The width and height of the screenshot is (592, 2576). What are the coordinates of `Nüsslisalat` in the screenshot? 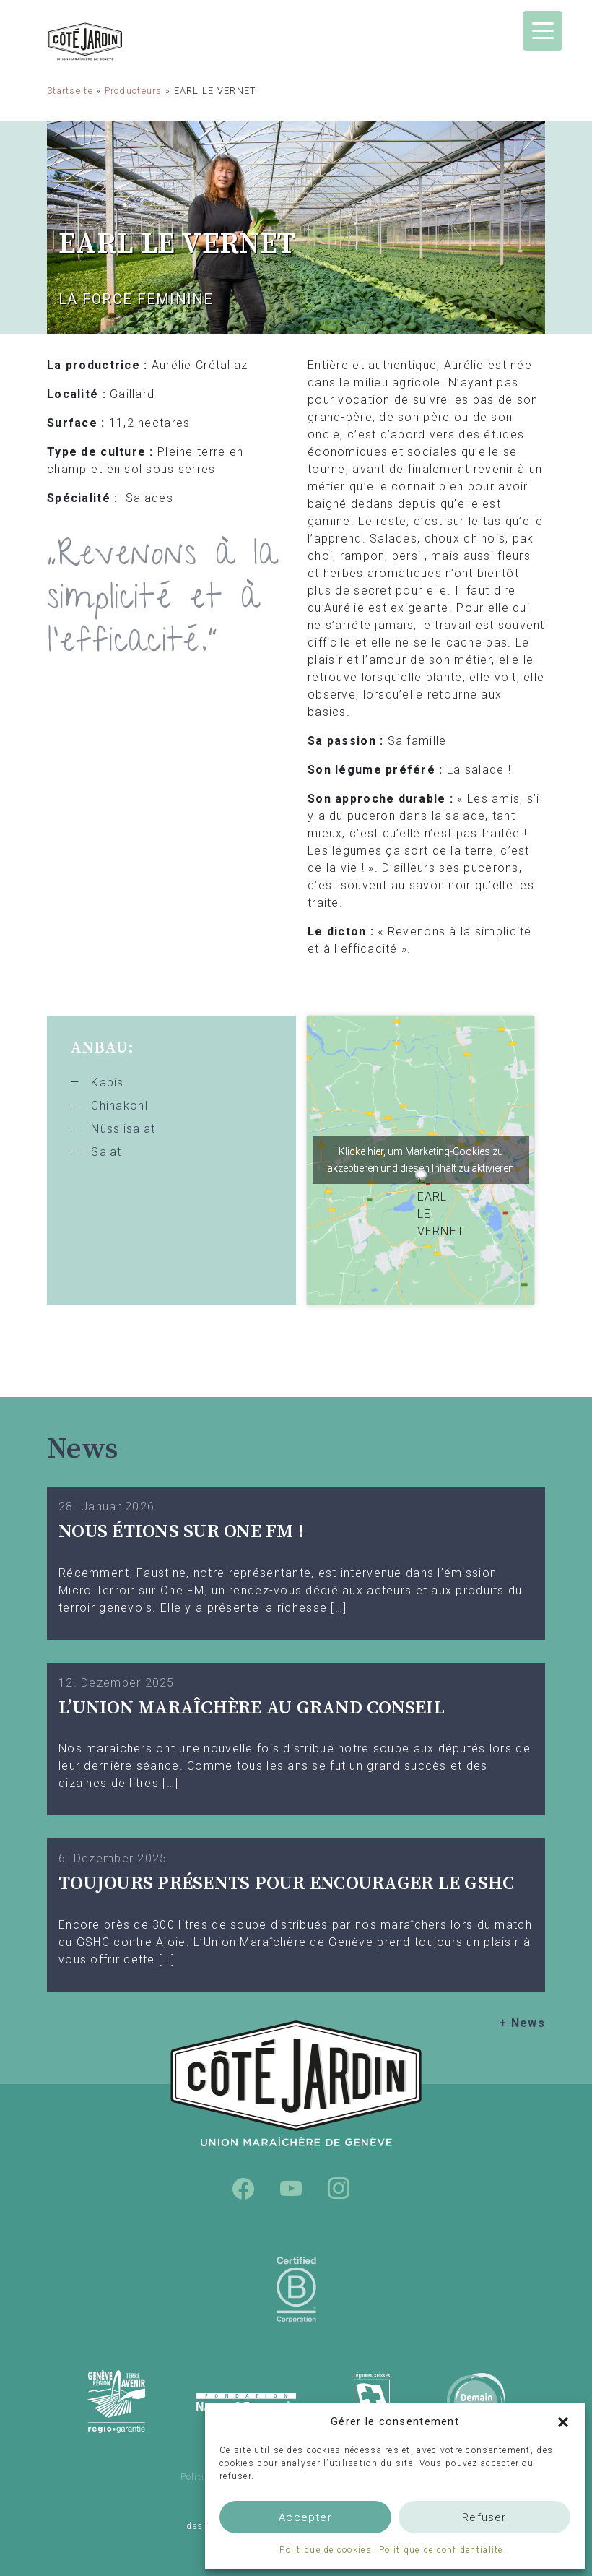 It's located at (123, 1129).